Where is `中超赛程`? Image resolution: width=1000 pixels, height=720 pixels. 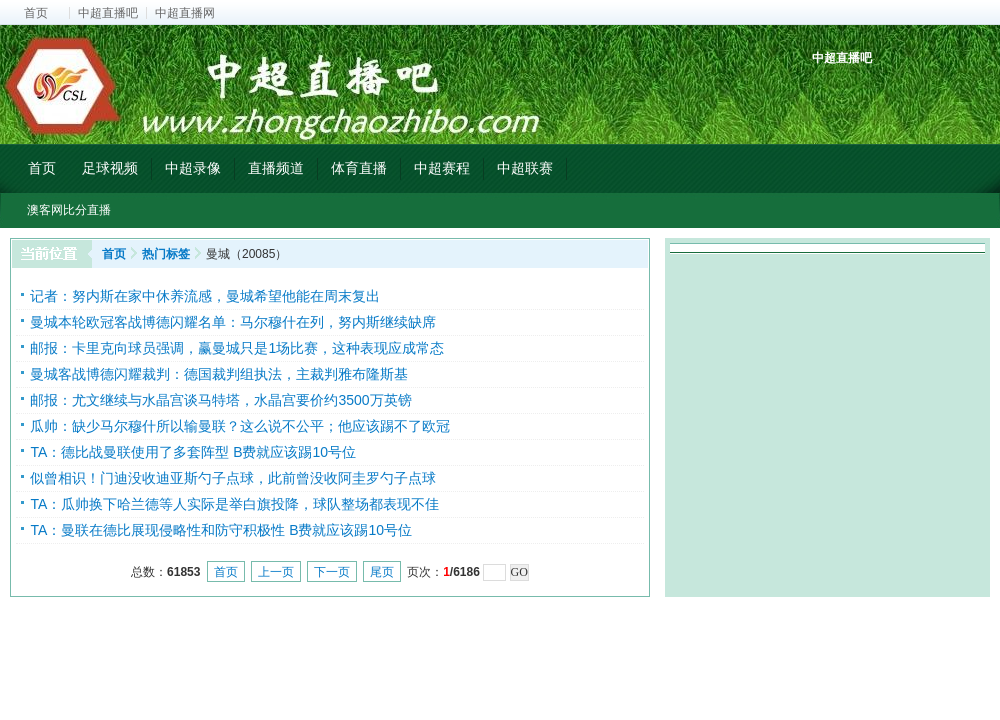
中超赛程 is located at coordinates (442, 168).